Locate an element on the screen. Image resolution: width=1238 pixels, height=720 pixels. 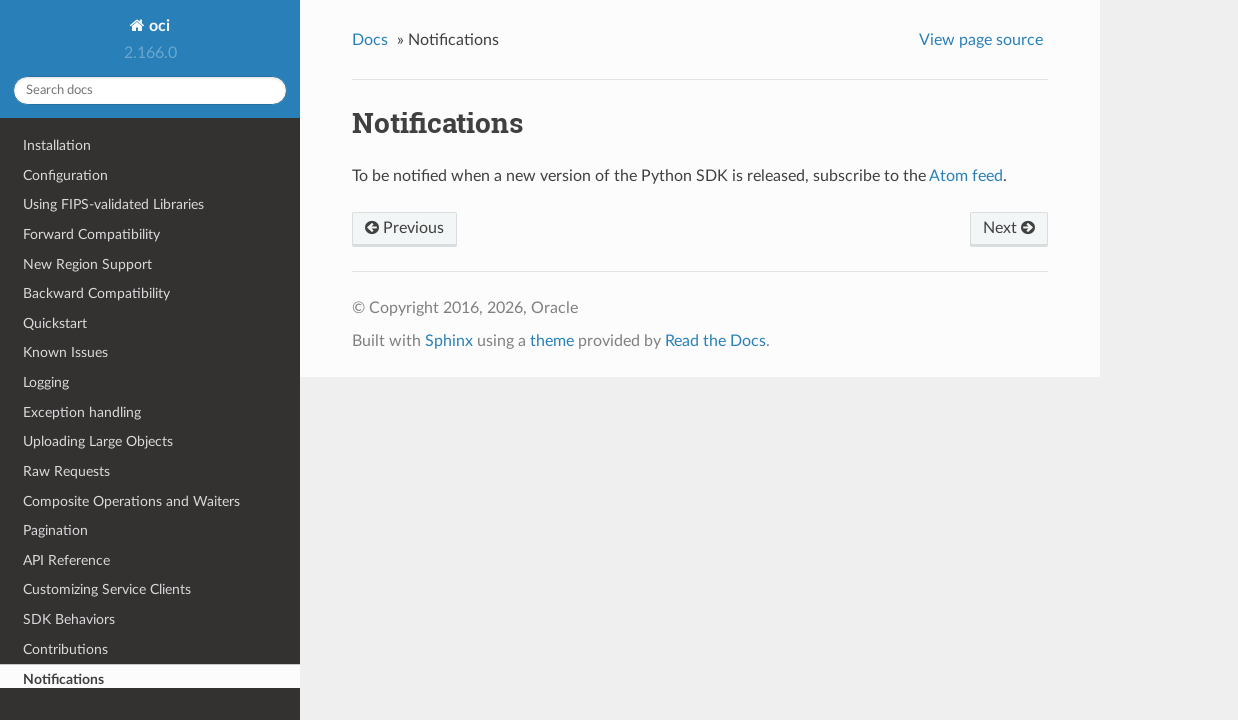
Known Issues is located at coordinates (65, 352).